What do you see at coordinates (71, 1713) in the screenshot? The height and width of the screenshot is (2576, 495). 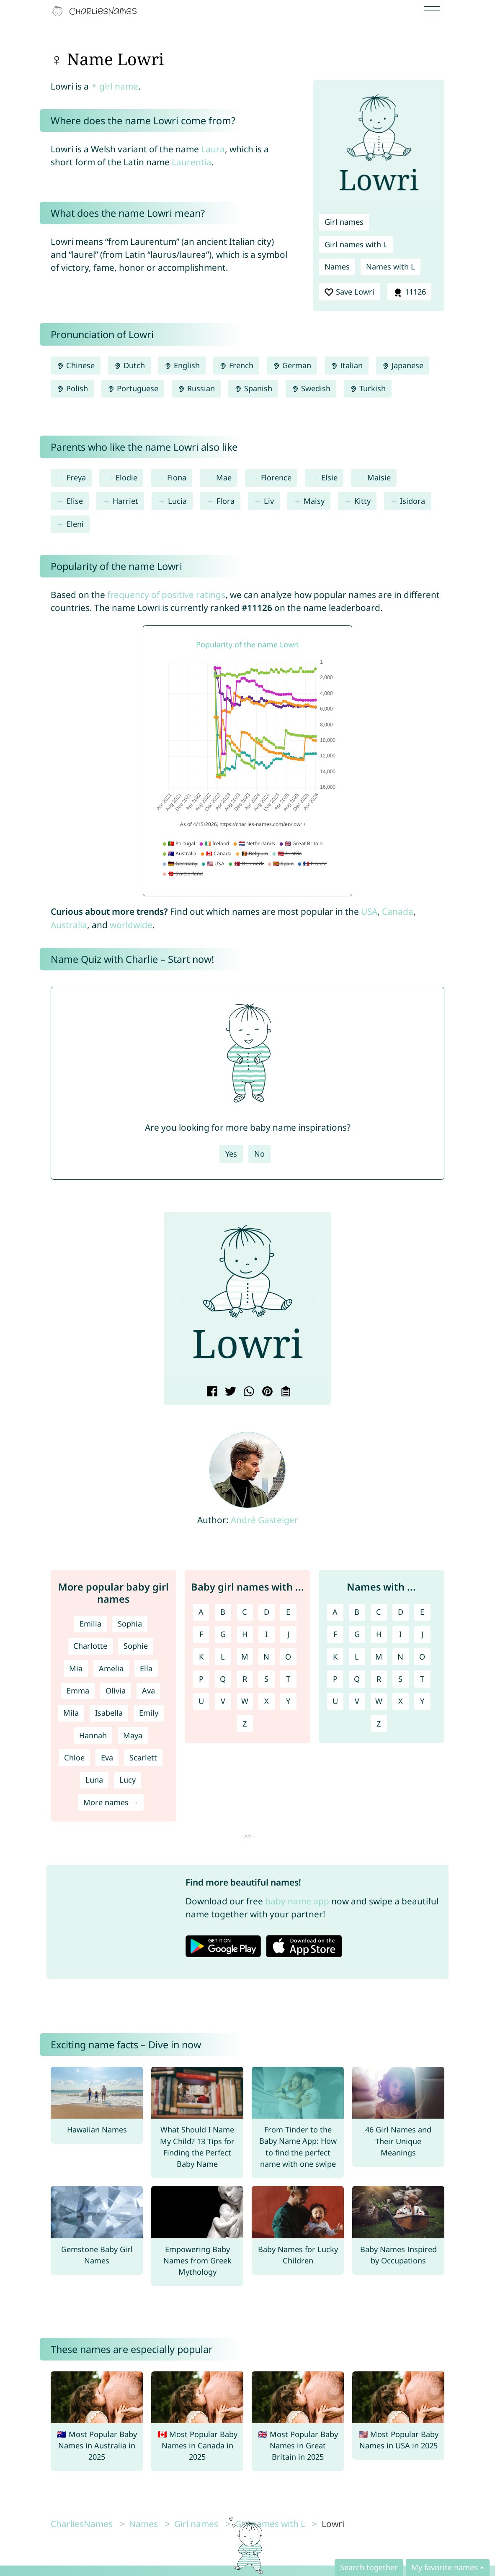 I see `Mila` at bounding box center [71, 1713].